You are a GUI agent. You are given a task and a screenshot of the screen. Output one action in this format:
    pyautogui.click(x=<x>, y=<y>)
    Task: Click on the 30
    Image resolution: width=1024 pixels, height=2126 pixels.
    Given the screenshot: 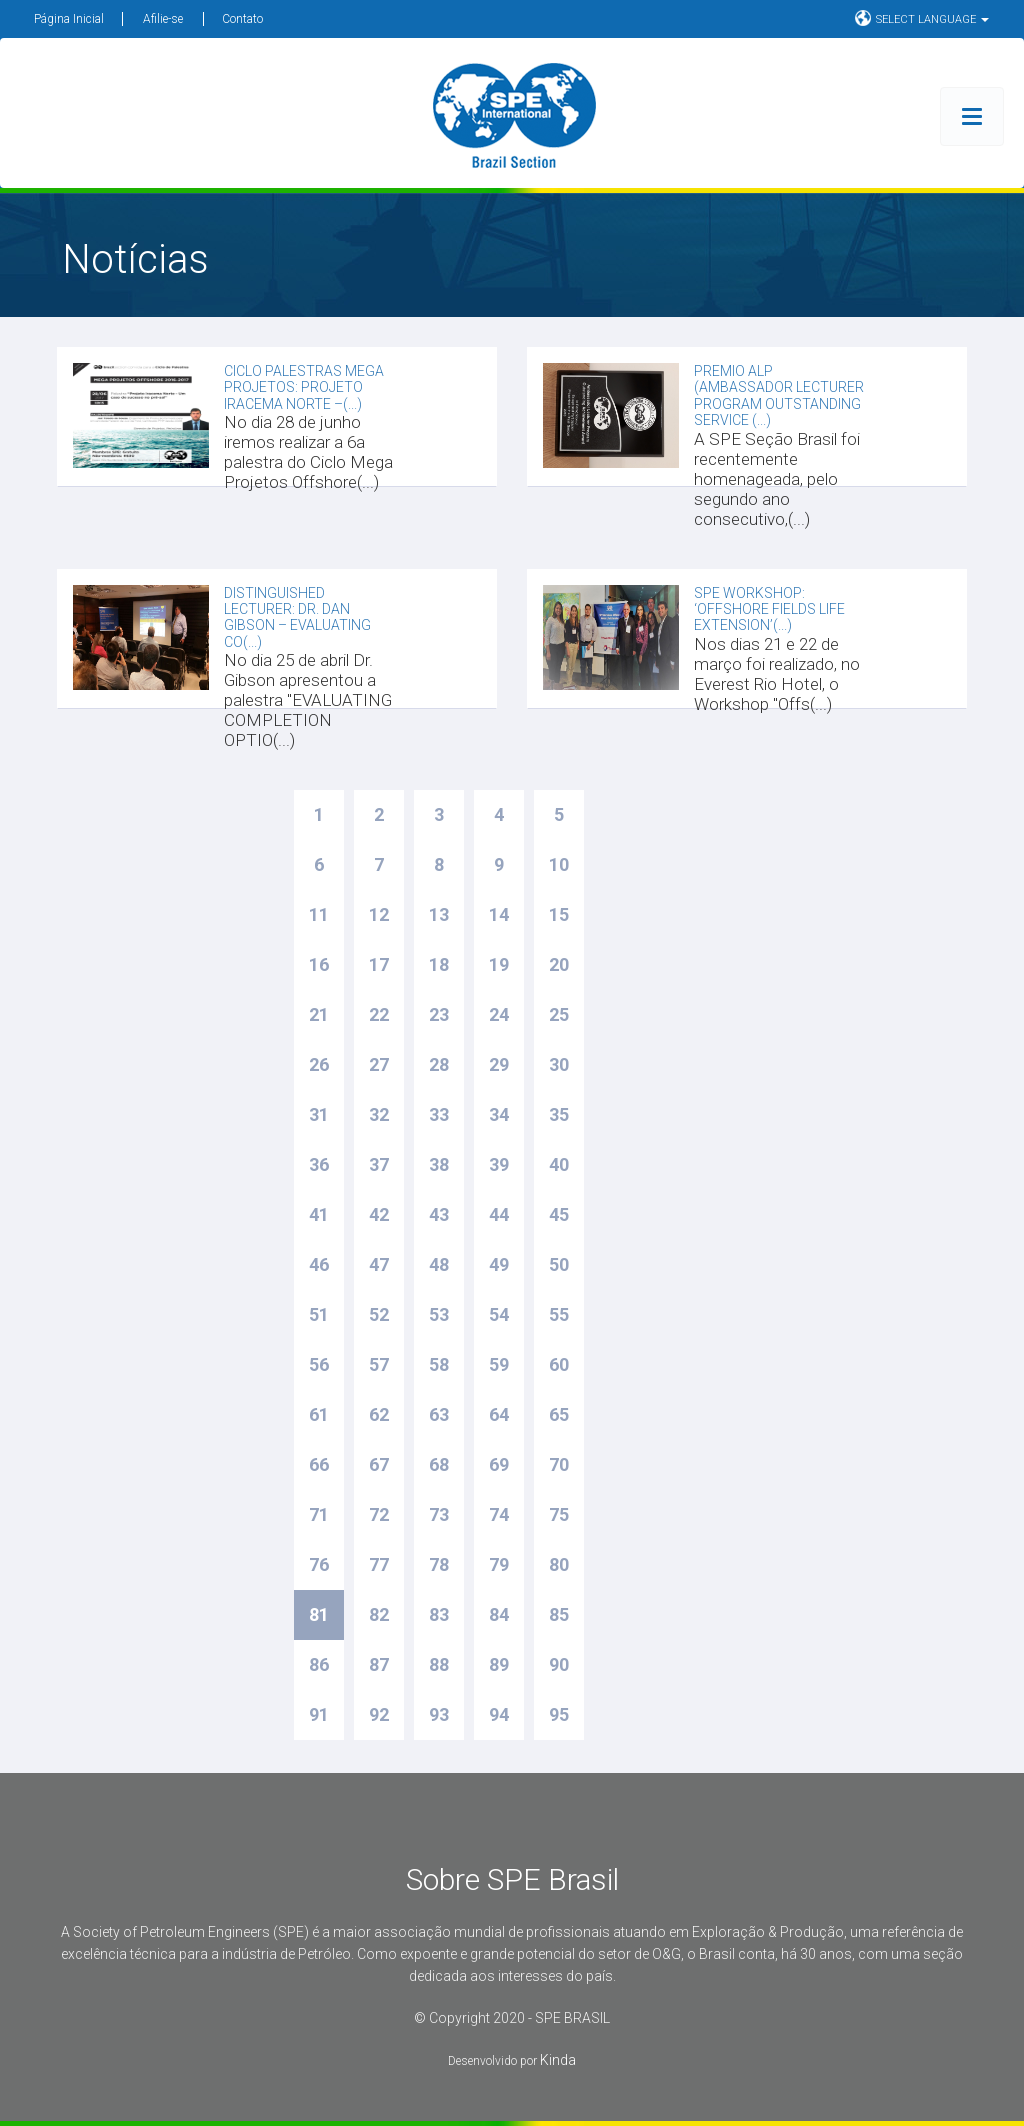 What is the action you would take?
    pyautogui.click(x=559, y=1064)
    